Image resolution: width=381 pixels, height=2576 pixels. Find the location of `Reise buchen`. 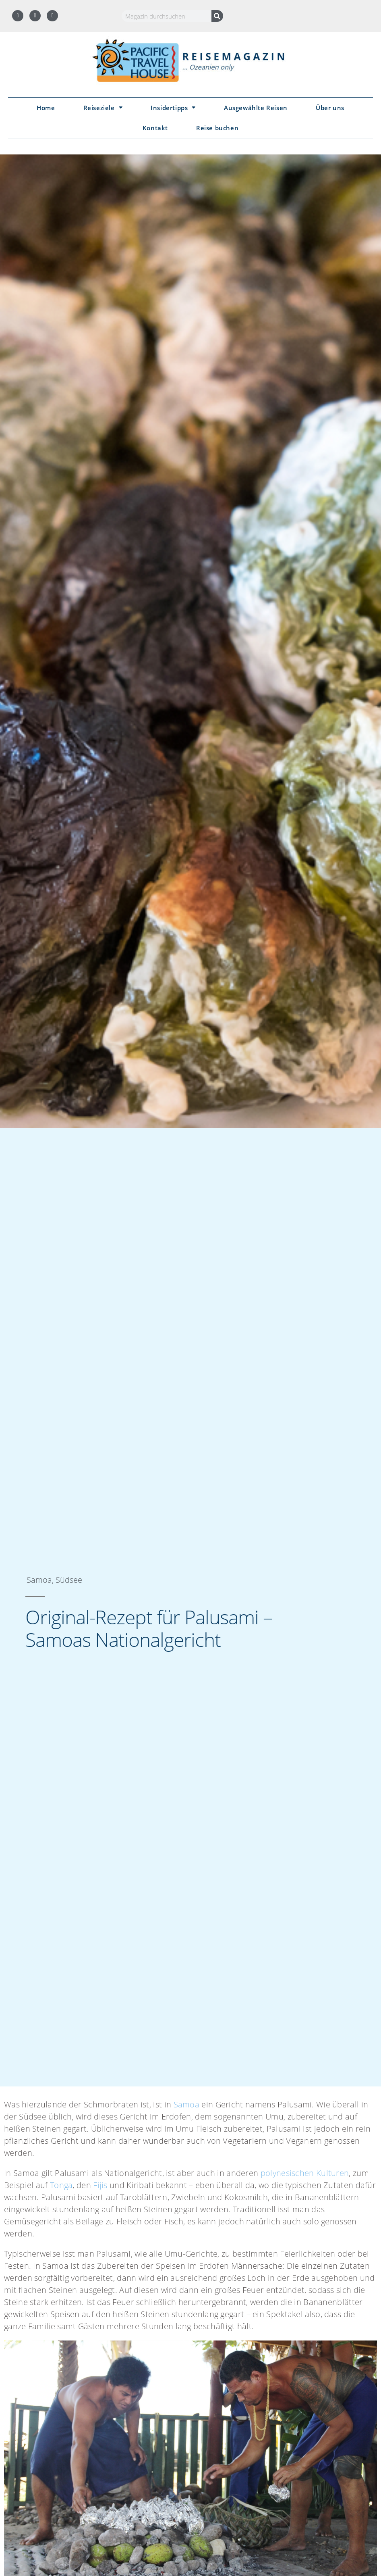

Reise buchen is located at coordinates (217, 128).